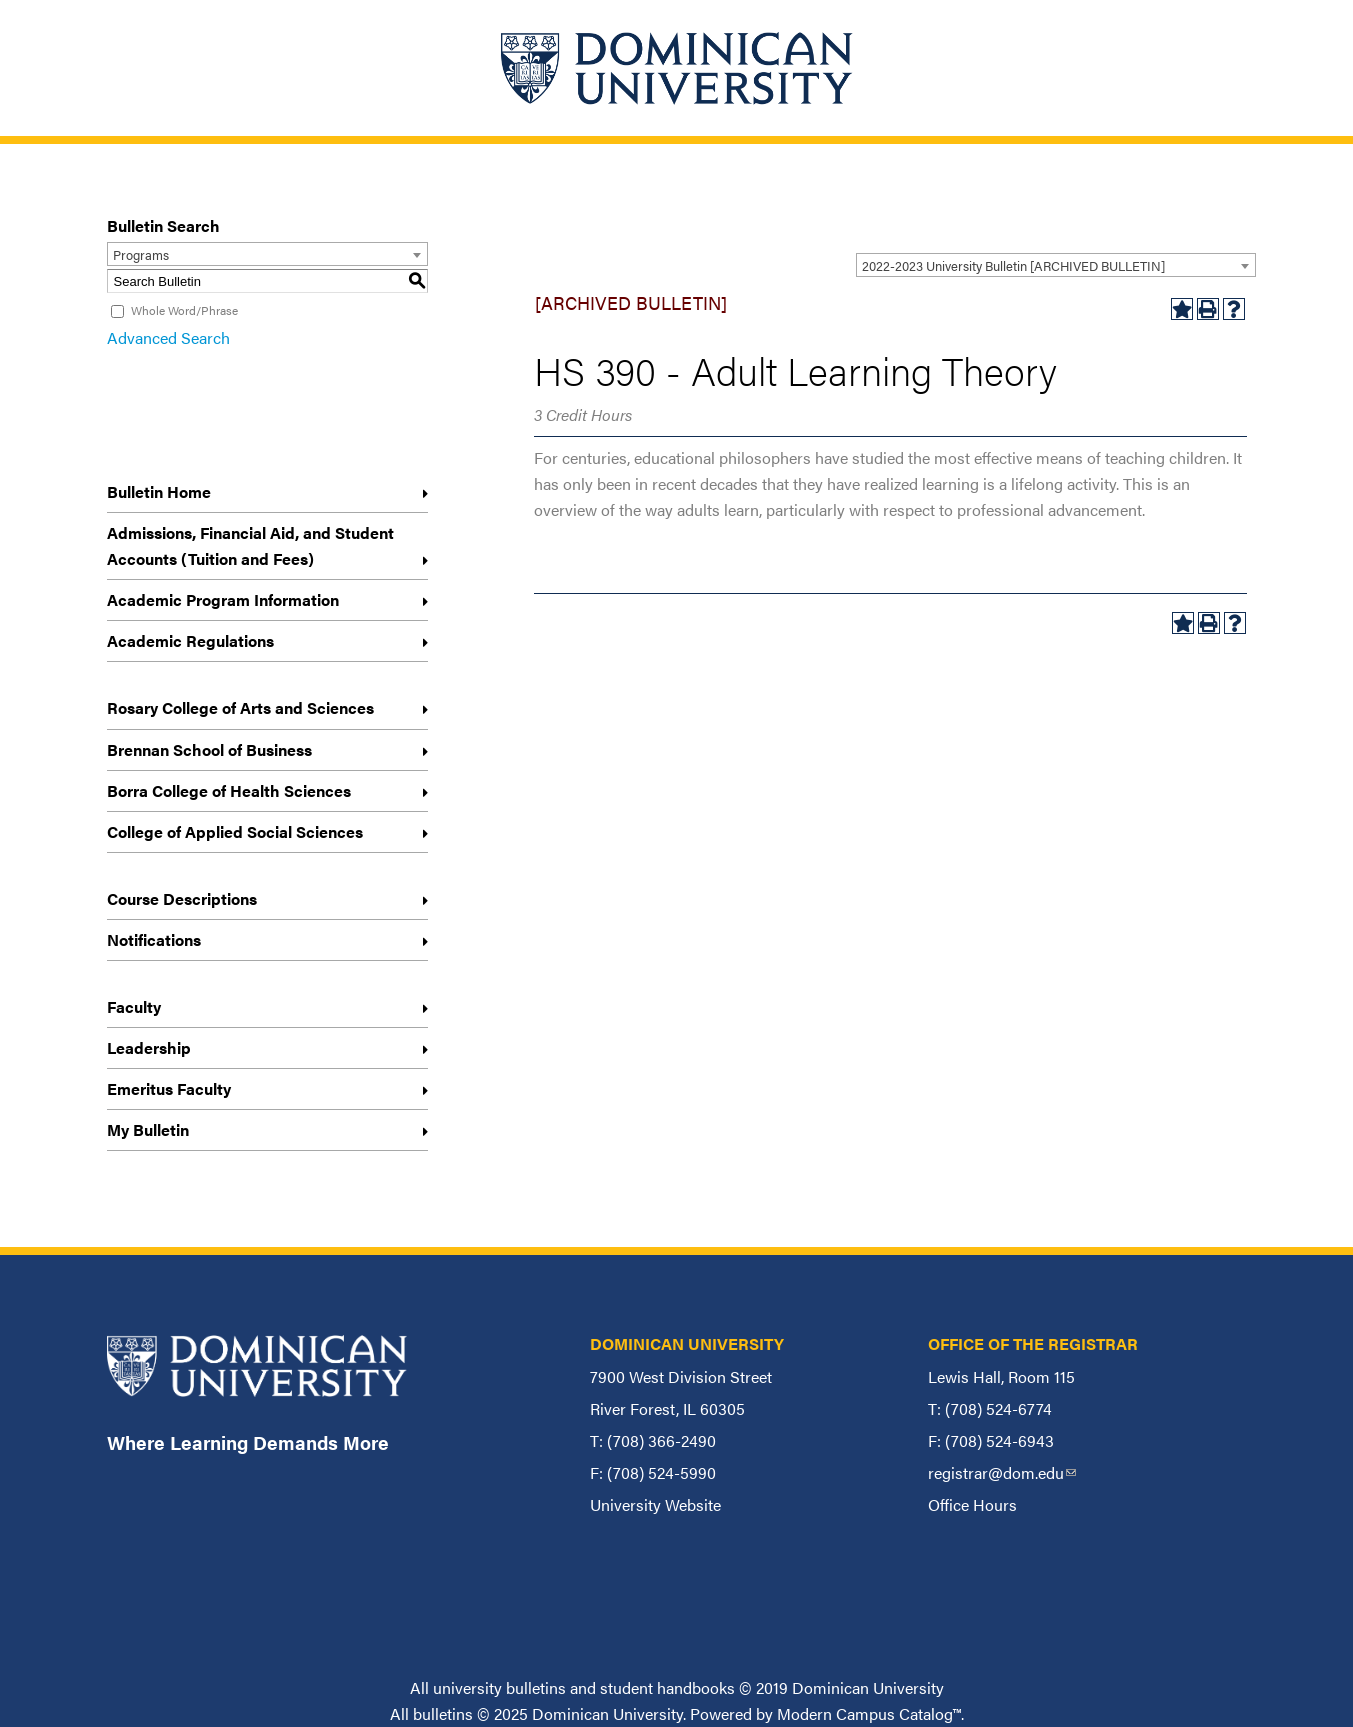 This screenshot has width=1353, height=1727. What do you see at coordinates (184, 310) in the screenshot?
I see `Whole Word/Phrase` at bounding box center [184, 310].